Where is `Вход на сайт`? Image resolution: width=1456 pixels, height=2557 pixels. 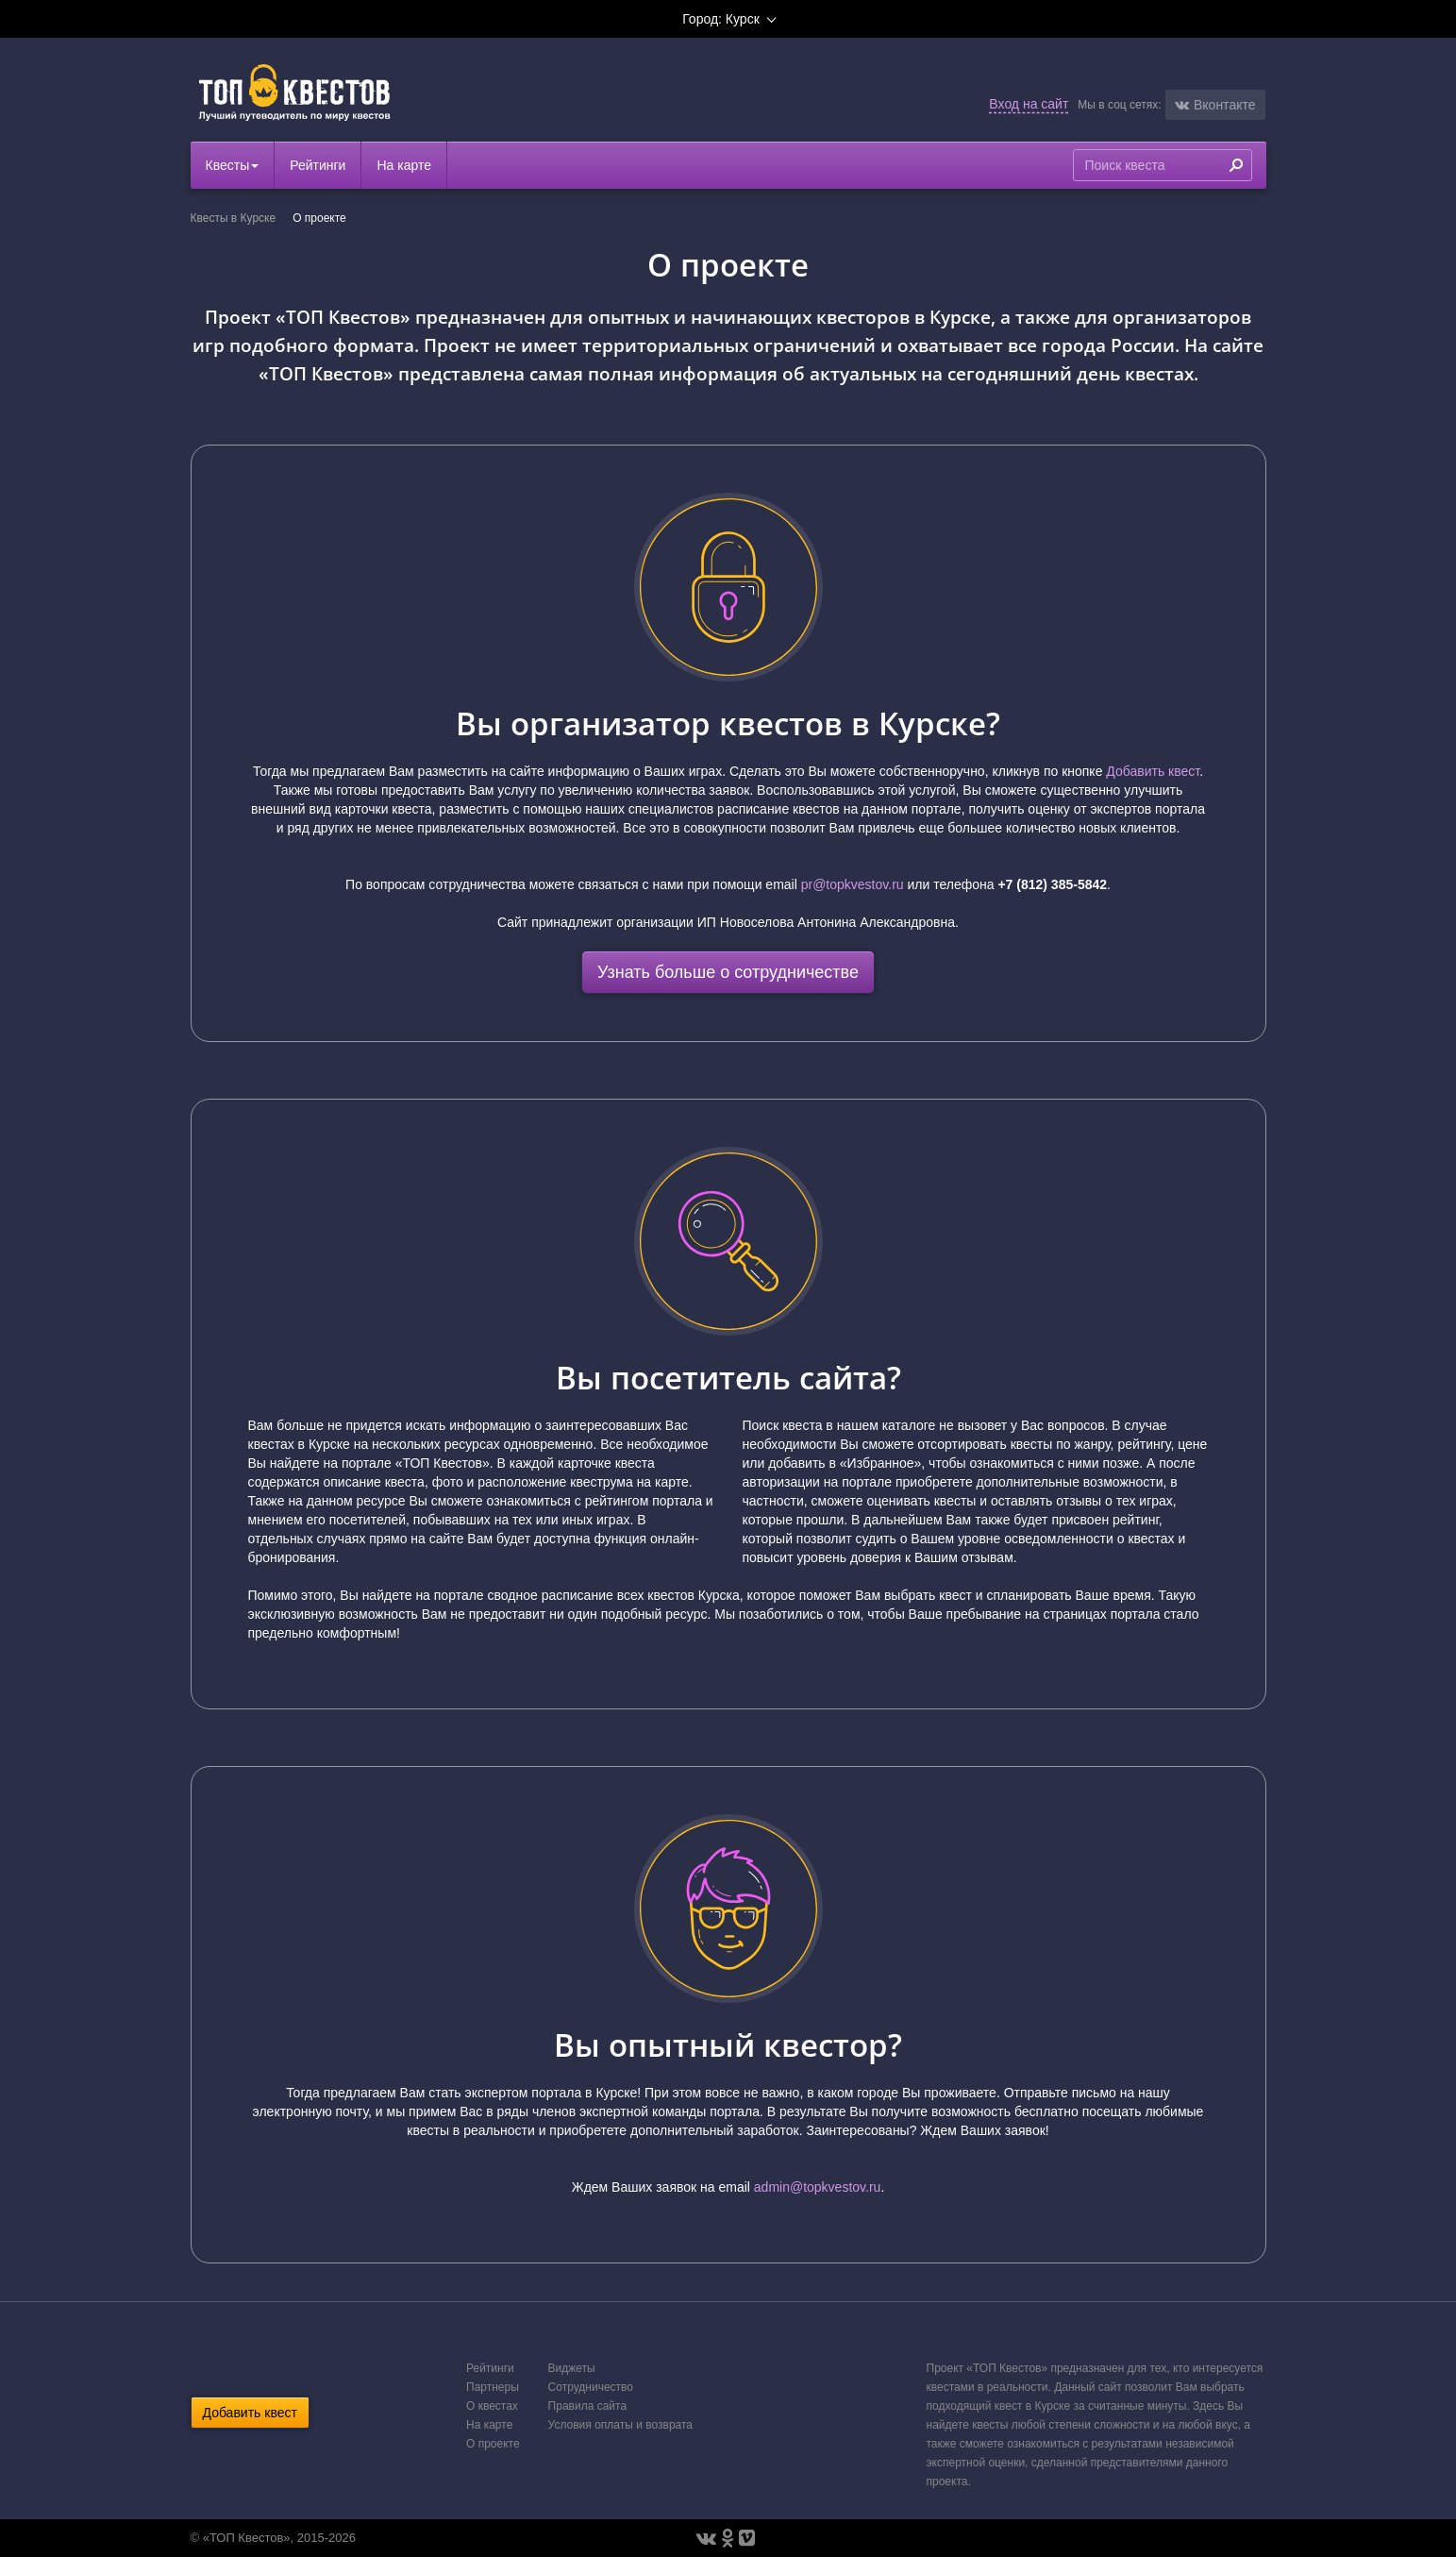
Вход на сайт is located at coordinates (1028, 103).